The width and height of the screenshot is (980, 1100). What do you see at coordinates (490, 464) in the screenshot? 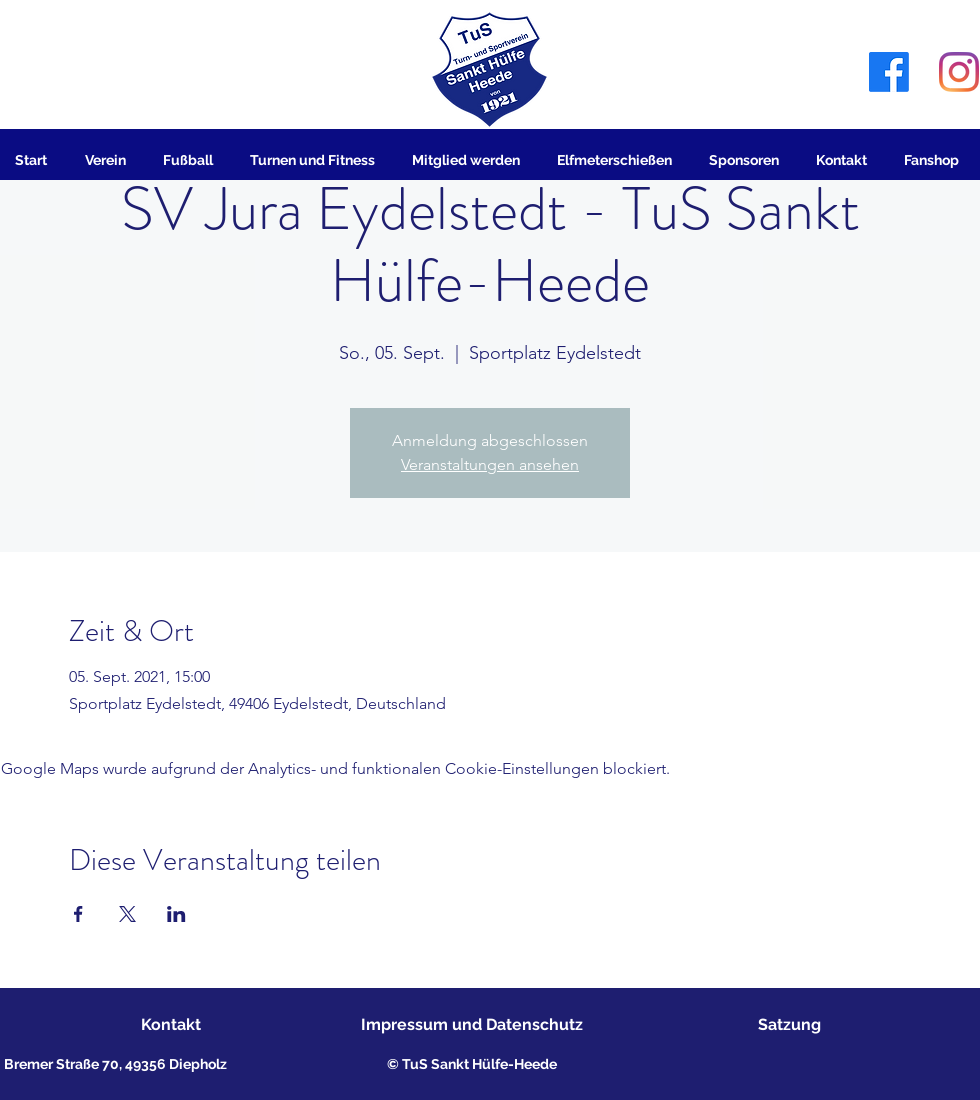
I see `Veranstaltungen ansehen` at bounding box center [490, 464].